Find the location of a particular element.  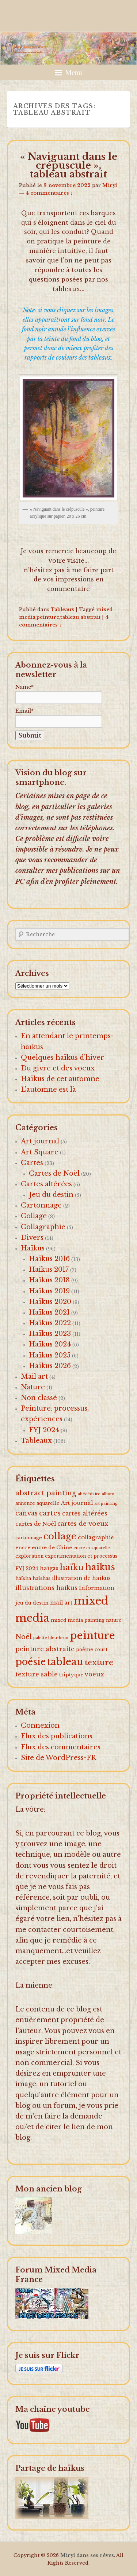

haïgas [haïgas (5 éléments)] is located at coordinates (49, 1568).